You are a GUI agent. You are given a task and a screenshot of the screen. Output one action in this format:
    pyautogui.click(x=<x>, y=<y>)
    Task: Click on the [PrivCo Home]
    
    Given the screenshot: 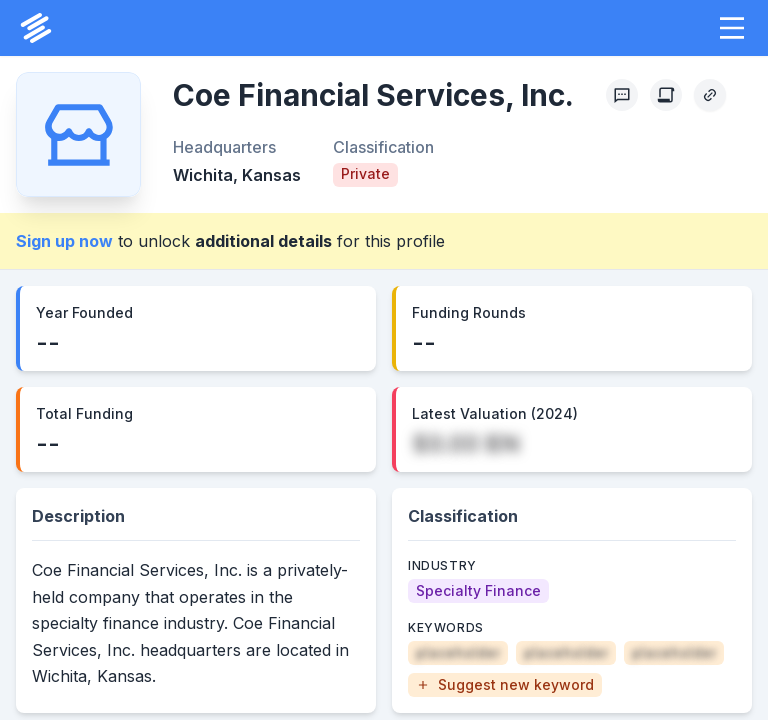 What is the action you would take?
    pyautogui.click(x=36, y=28)
    